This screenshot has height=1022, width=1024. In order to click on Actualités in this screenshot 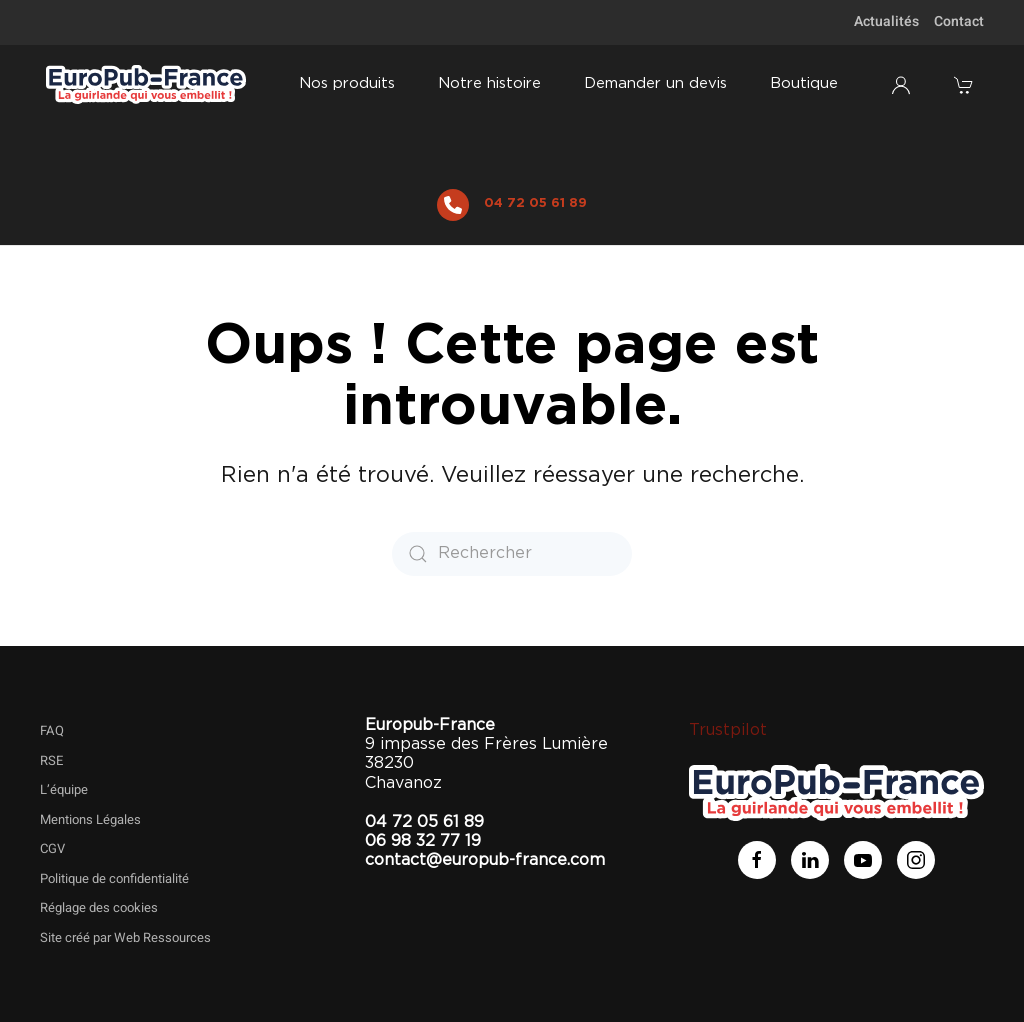, I will do `click(886, 21)`.